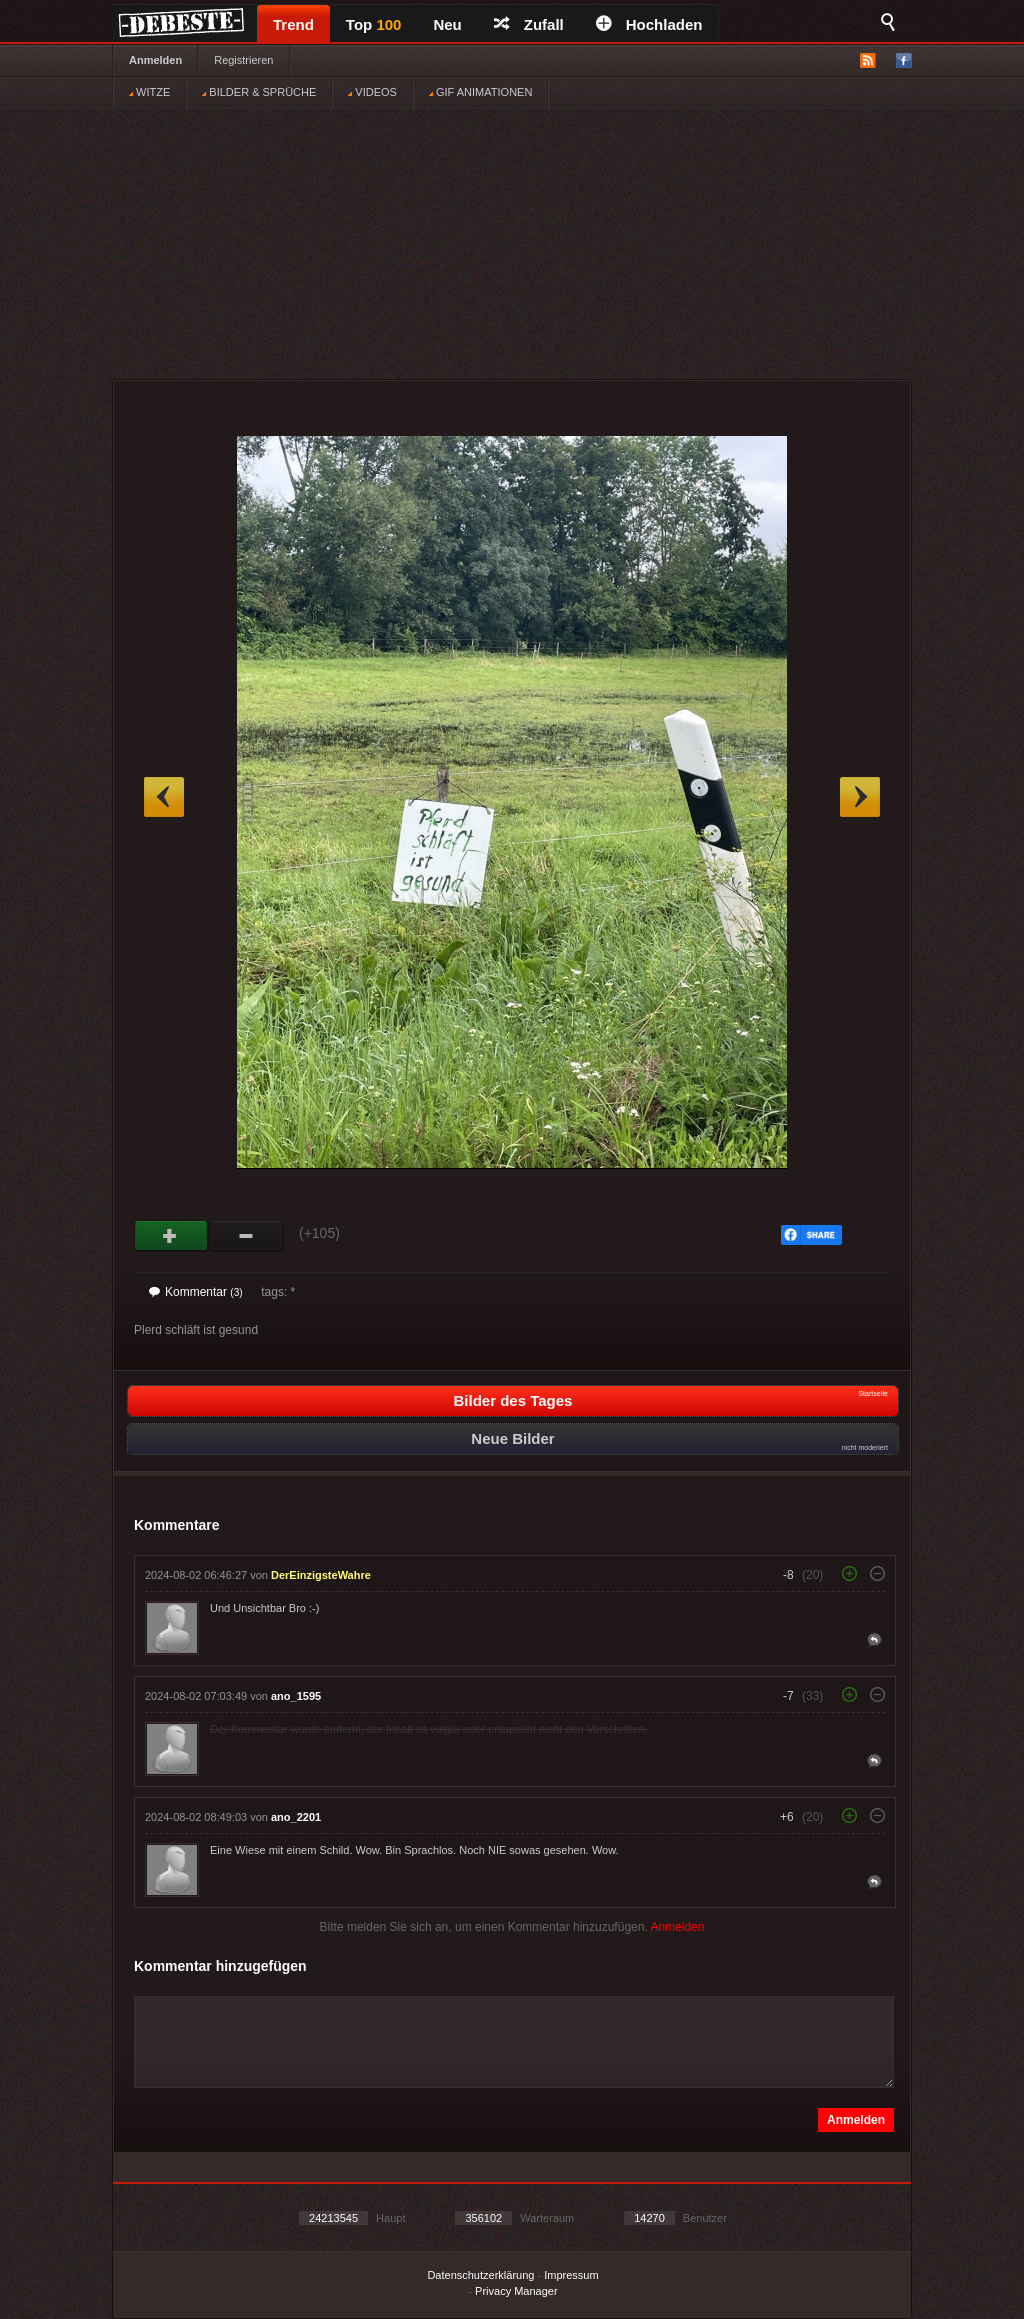 The image size is (1024, 2319). What do you see at coordinates (155, 60) in the screenshot?
I see `Anmelden` at bounding box center [155, 60].